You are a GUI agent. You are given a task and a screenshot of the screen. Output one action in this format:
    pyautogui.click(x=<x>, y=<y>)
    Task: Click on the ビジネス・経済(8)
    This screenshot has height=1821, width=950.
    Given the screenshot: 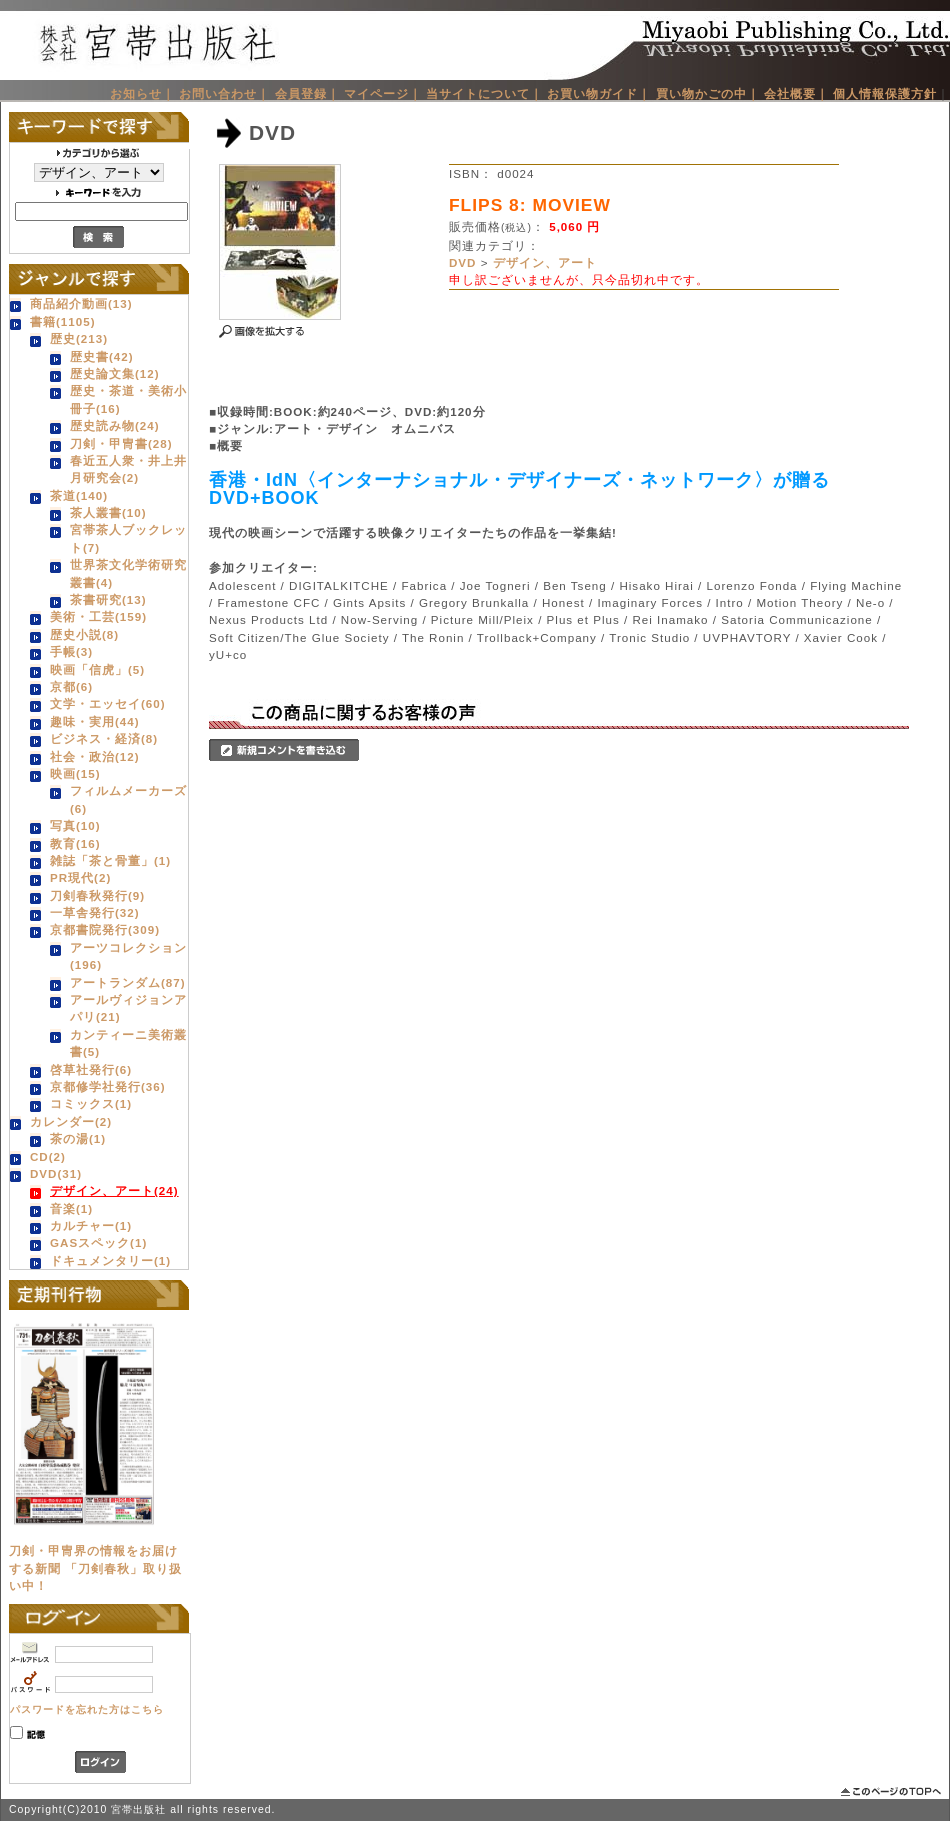 What is the action you would take?
    pyautogui.click(x=104, y=738)
    